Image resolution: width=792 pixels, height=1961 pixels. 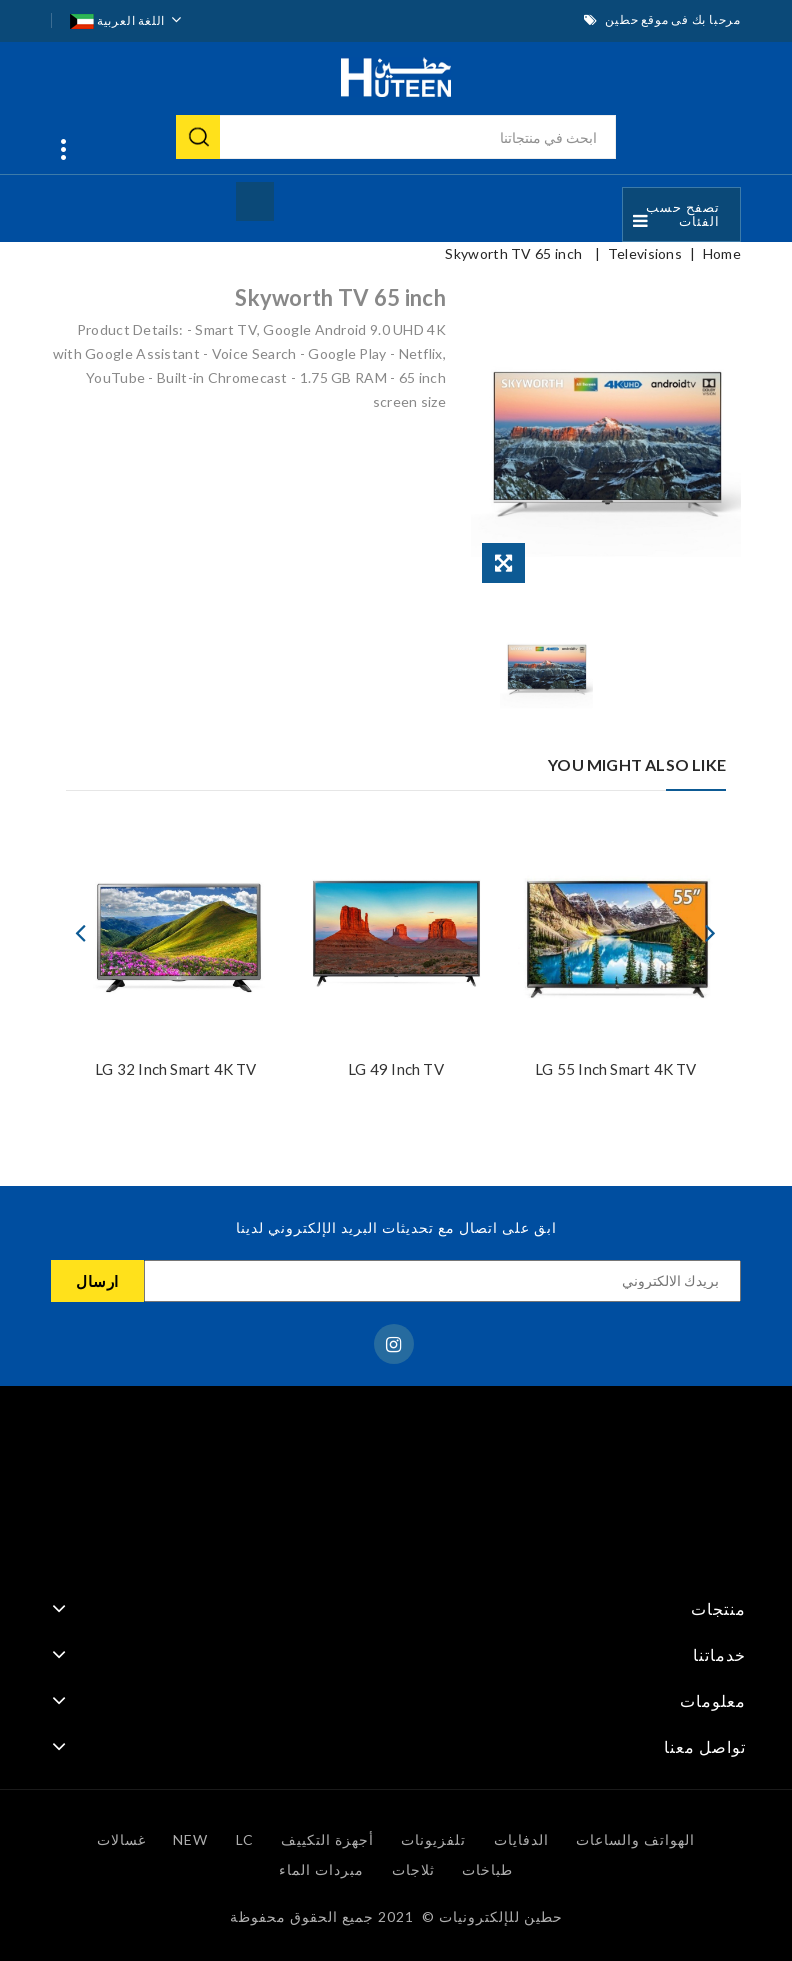 What do you see at coordinates (635, 1839) in the screenshot?
I see `الهواتف والساعات` at bounding box center [635, 1839].